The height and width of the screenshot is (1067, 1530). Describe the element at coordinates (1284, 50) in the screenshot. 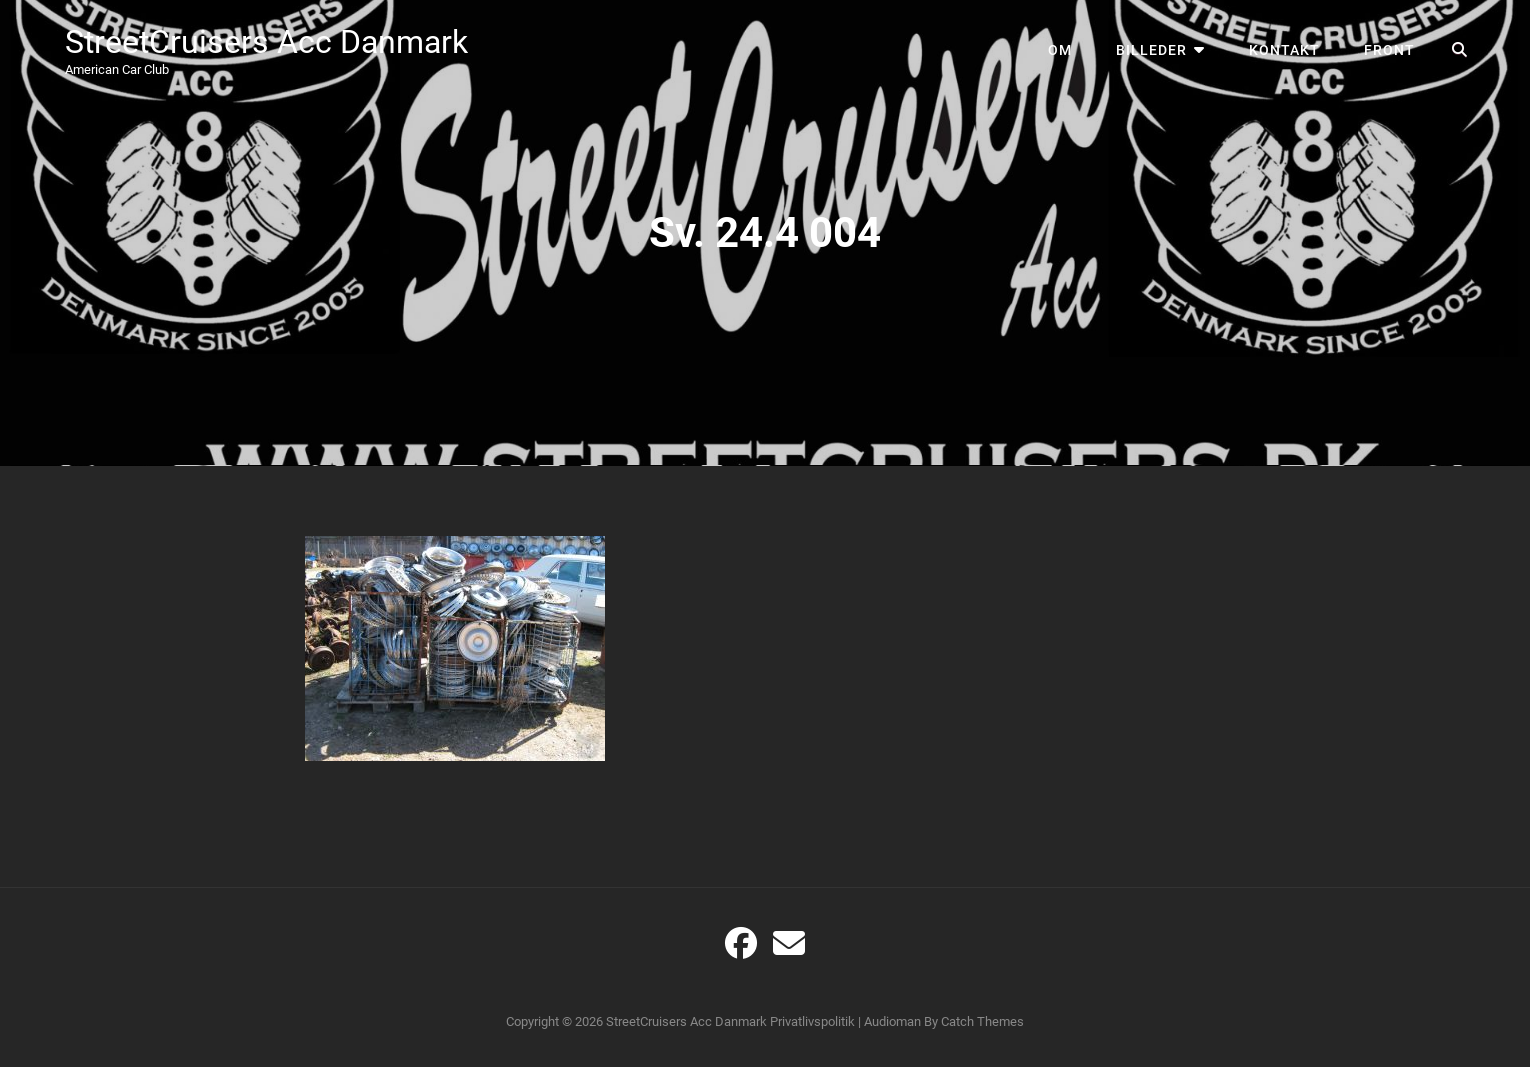

I see `Kontakt` at that location.